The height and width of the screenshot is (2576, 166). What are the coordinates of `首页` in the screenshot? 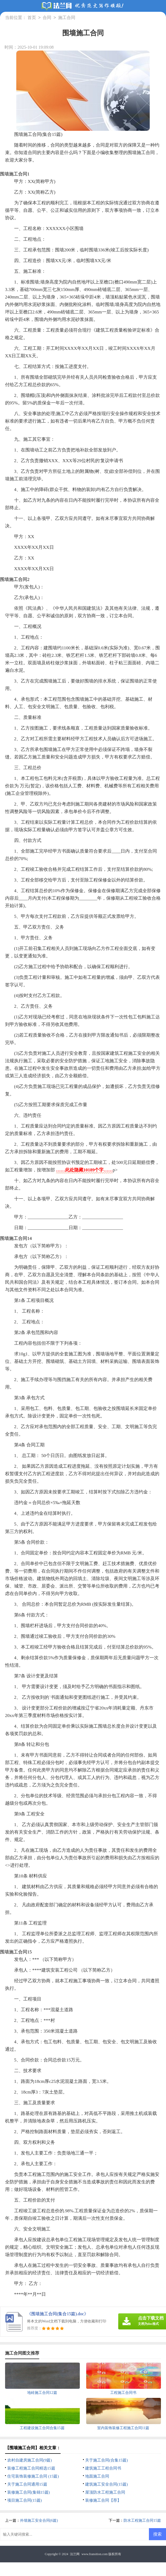 It's located at (31, 18).